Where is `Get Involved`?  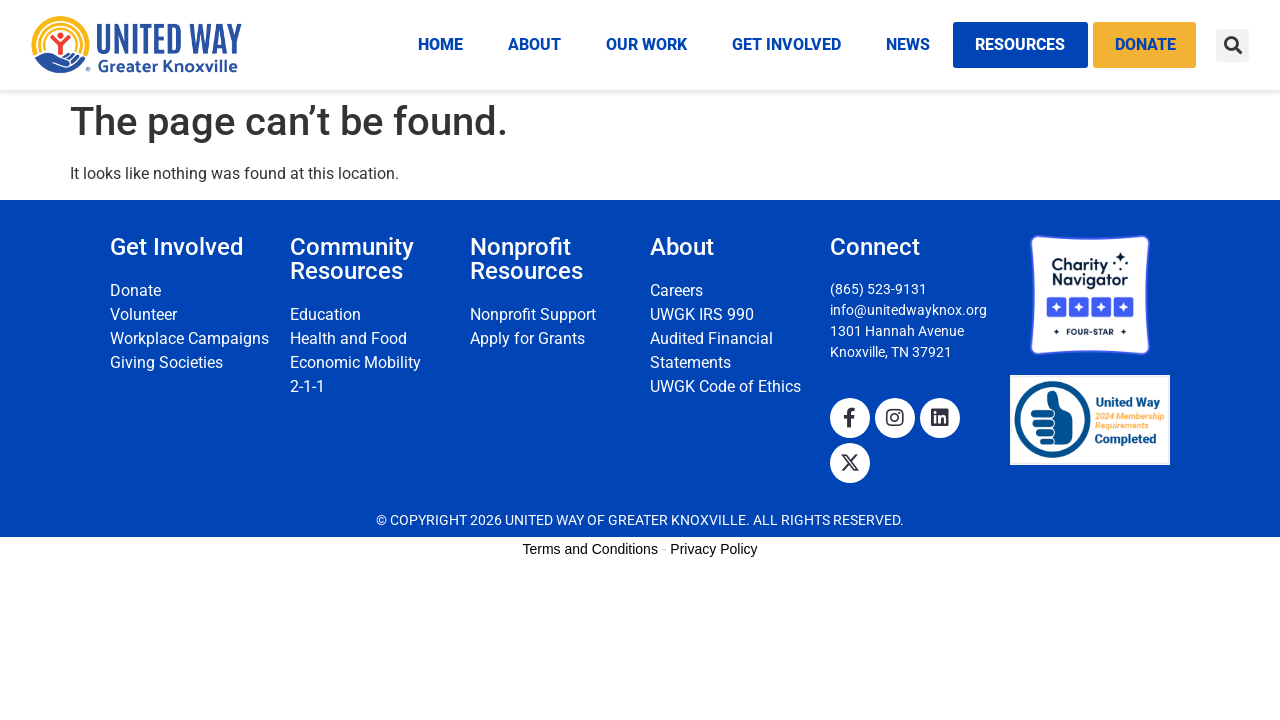
Get Involved is located at coordinates (786, 44).